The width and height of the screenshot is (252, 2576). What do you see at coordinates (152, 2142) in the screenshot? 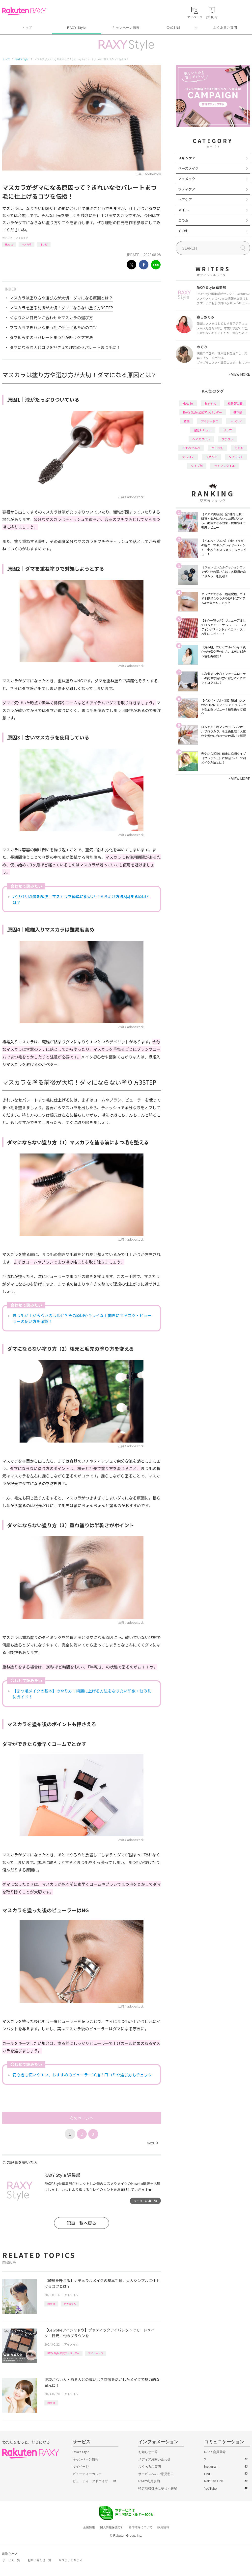
I see `Next` at bounding box center [152, 2142].